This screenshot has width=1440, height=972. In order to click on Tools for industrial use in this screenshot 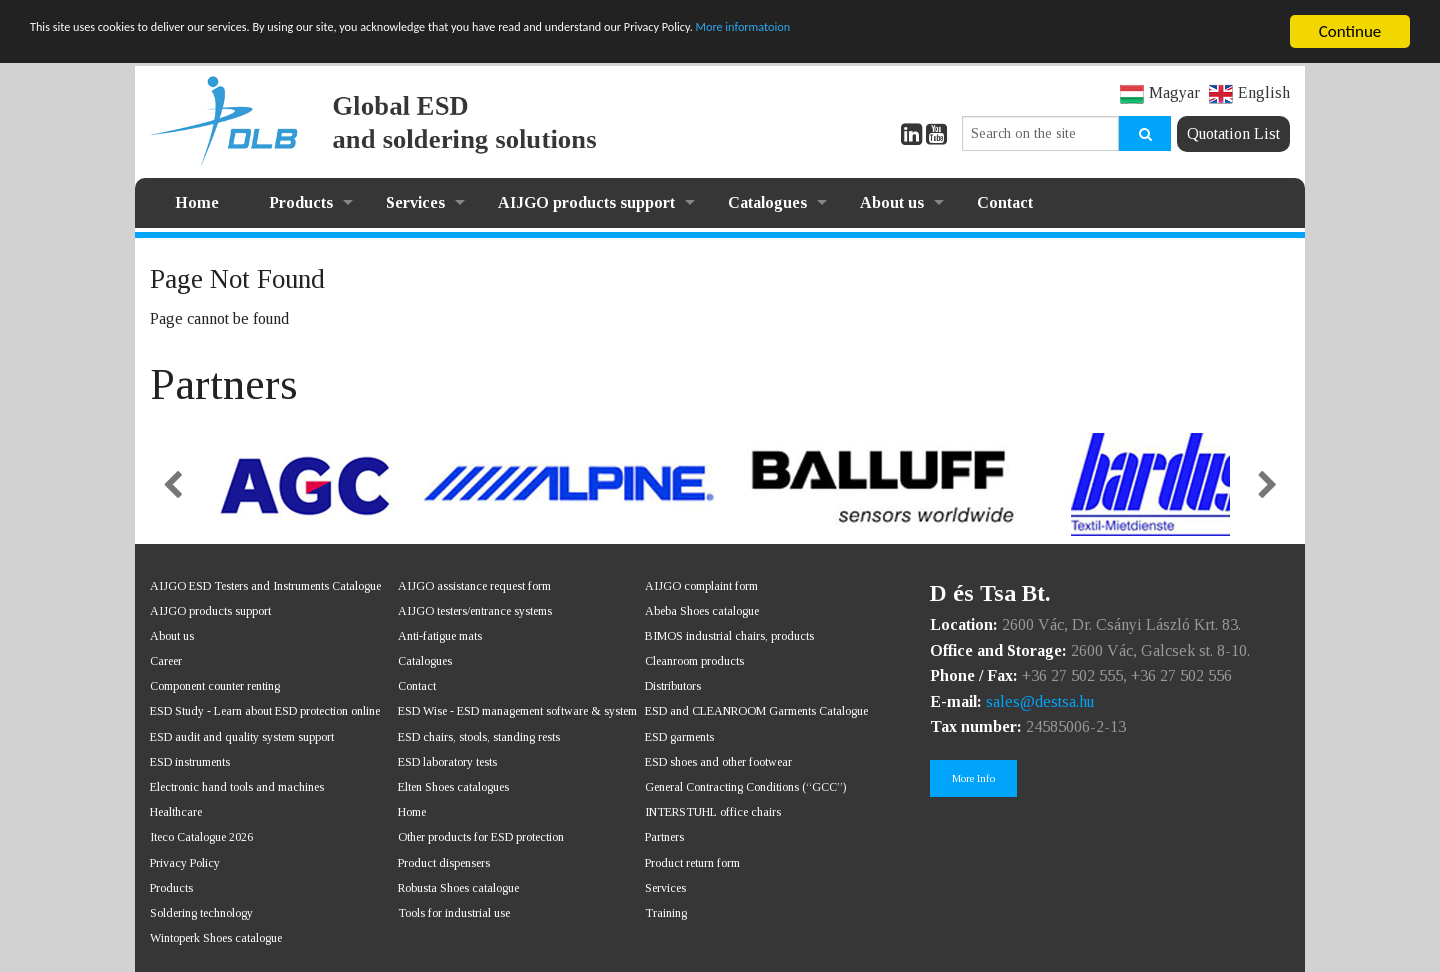, I will do `click(454, 913)`.